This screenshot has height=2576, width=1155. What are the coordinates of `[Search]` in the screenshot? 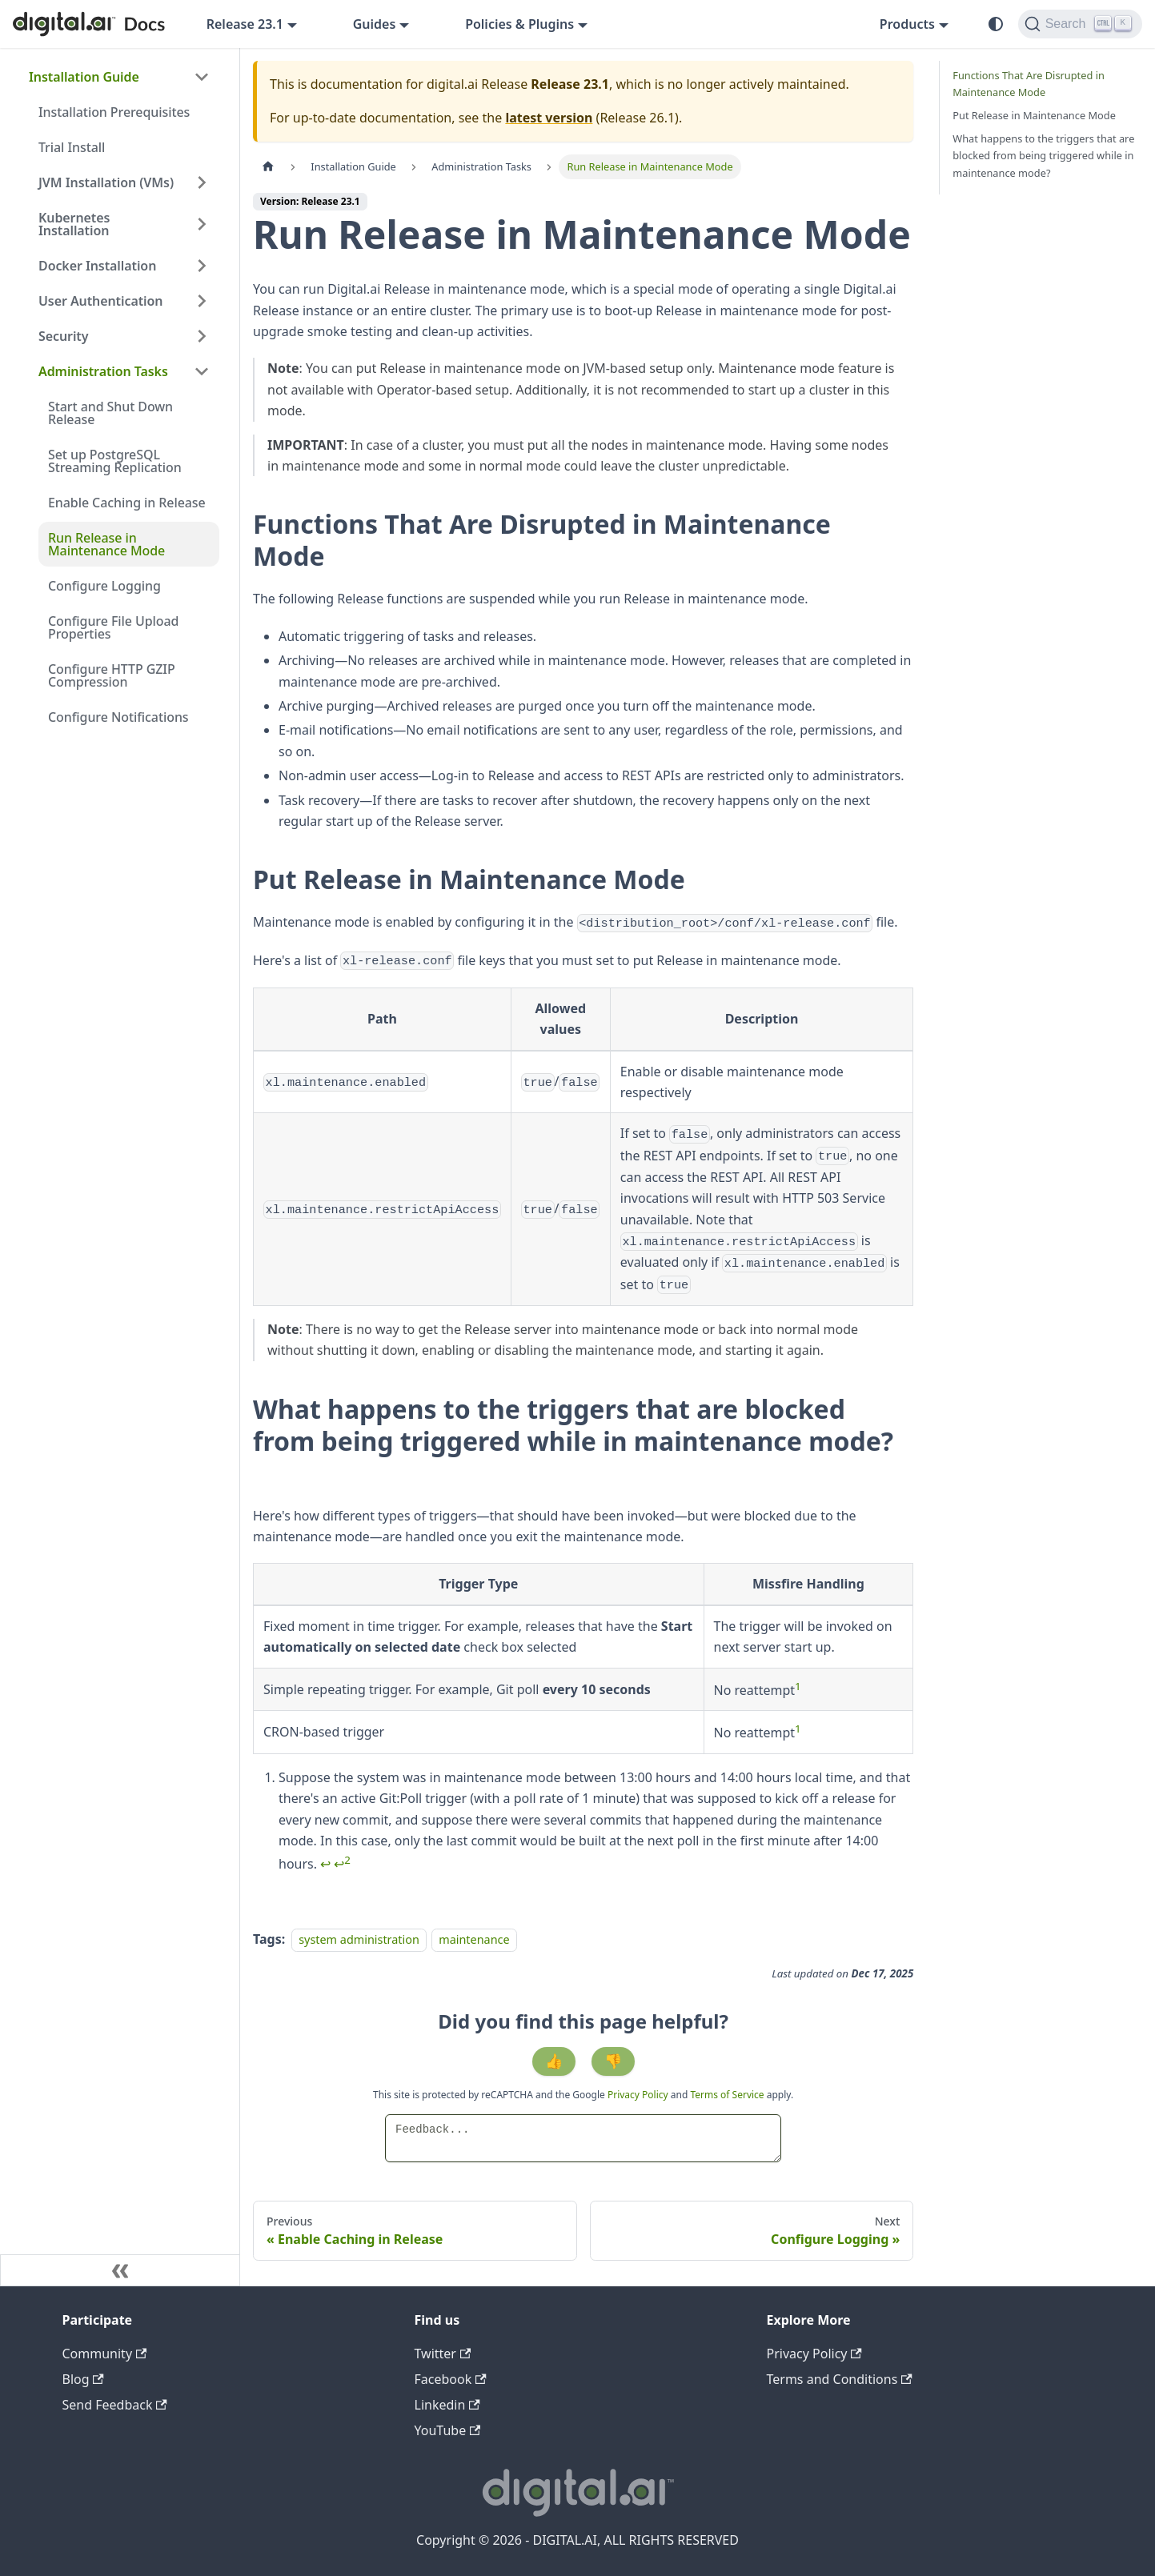 It's located at (1080, 24).